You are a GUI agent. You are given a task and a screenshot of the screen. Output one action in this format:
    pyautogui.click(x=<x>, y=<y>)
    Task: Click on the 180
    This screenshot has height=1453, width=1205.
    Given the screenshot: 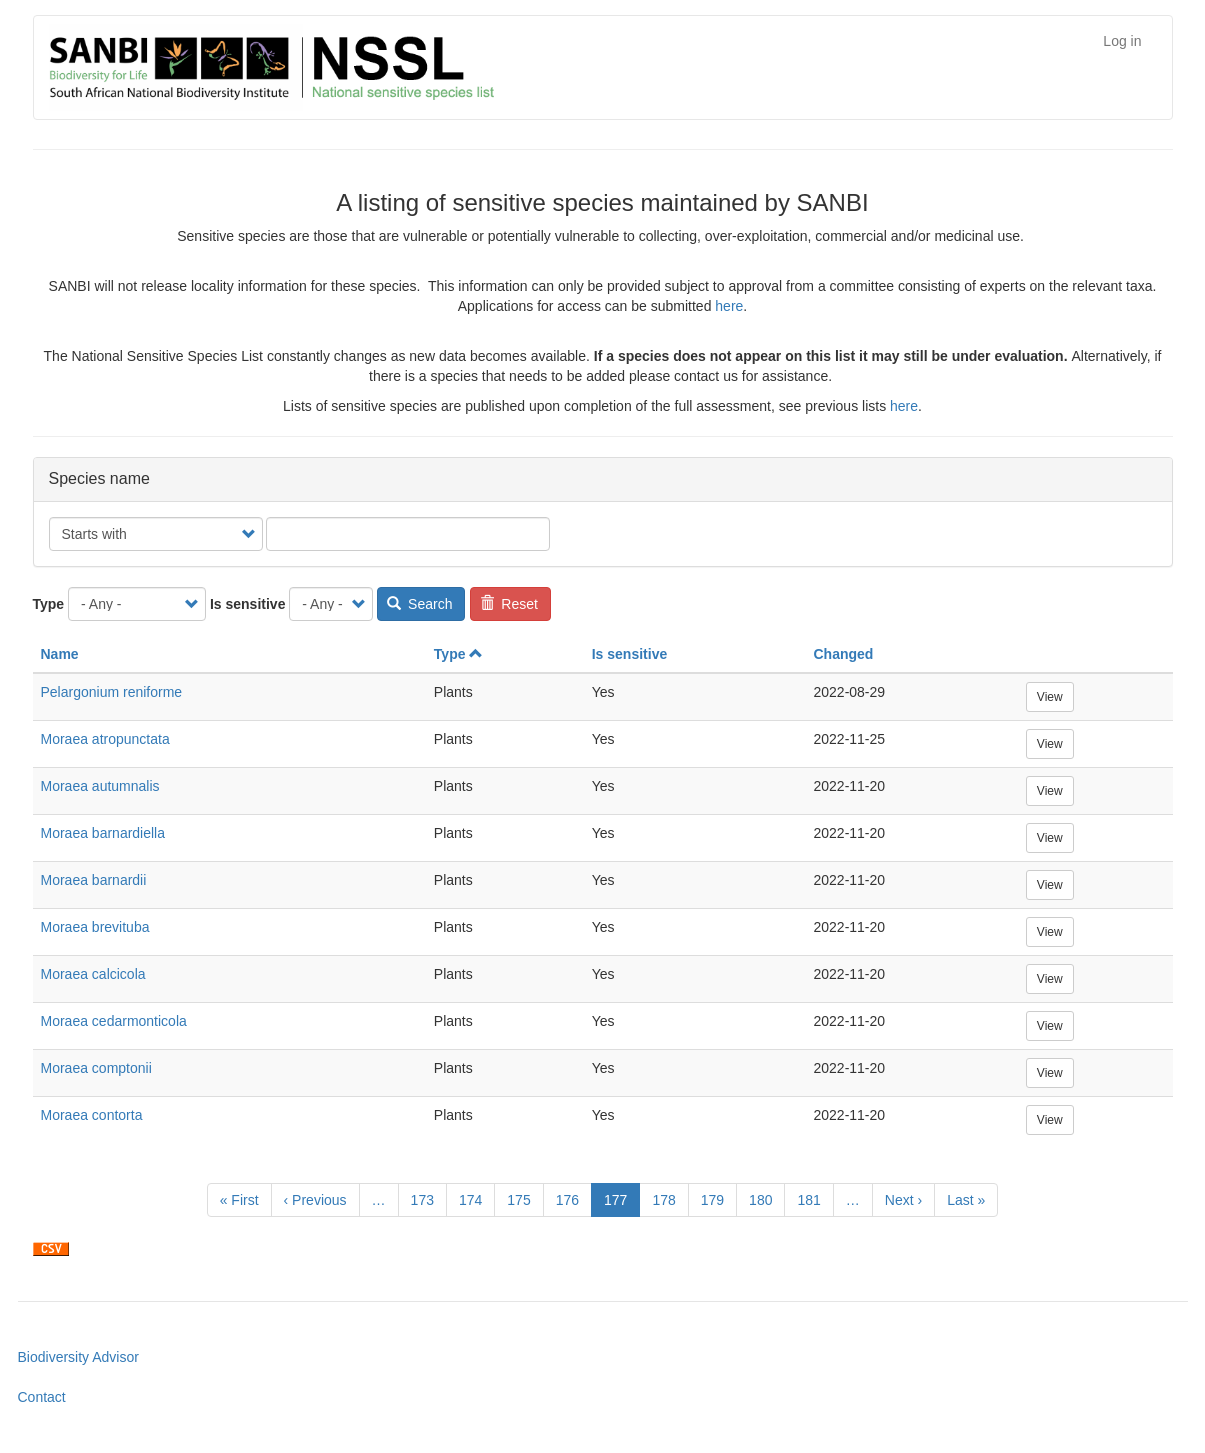 What is the action you would take?
    pyautogui.click(x=765, y=1199)
    